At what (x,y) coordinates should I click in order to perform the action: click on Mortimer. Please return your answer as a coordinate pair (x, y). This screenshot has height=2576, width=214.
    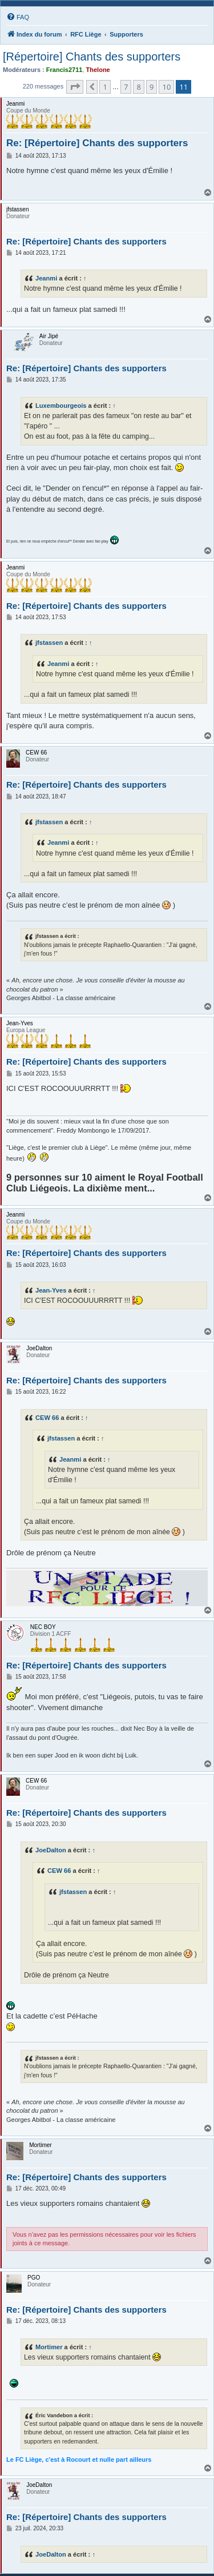
    Looking at the image, I should click on (49, 2347).